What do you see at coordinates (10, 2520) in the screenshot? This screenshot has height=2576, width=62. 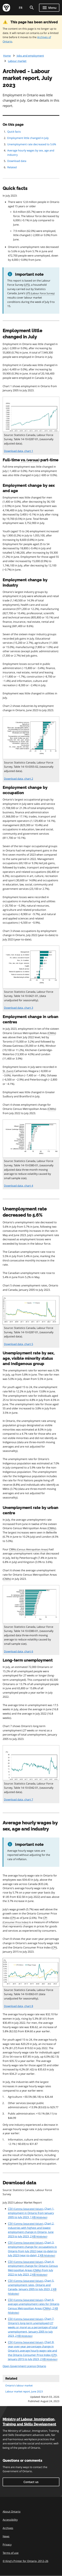 I see `Accessibility` at bounding box center [10, 2520].